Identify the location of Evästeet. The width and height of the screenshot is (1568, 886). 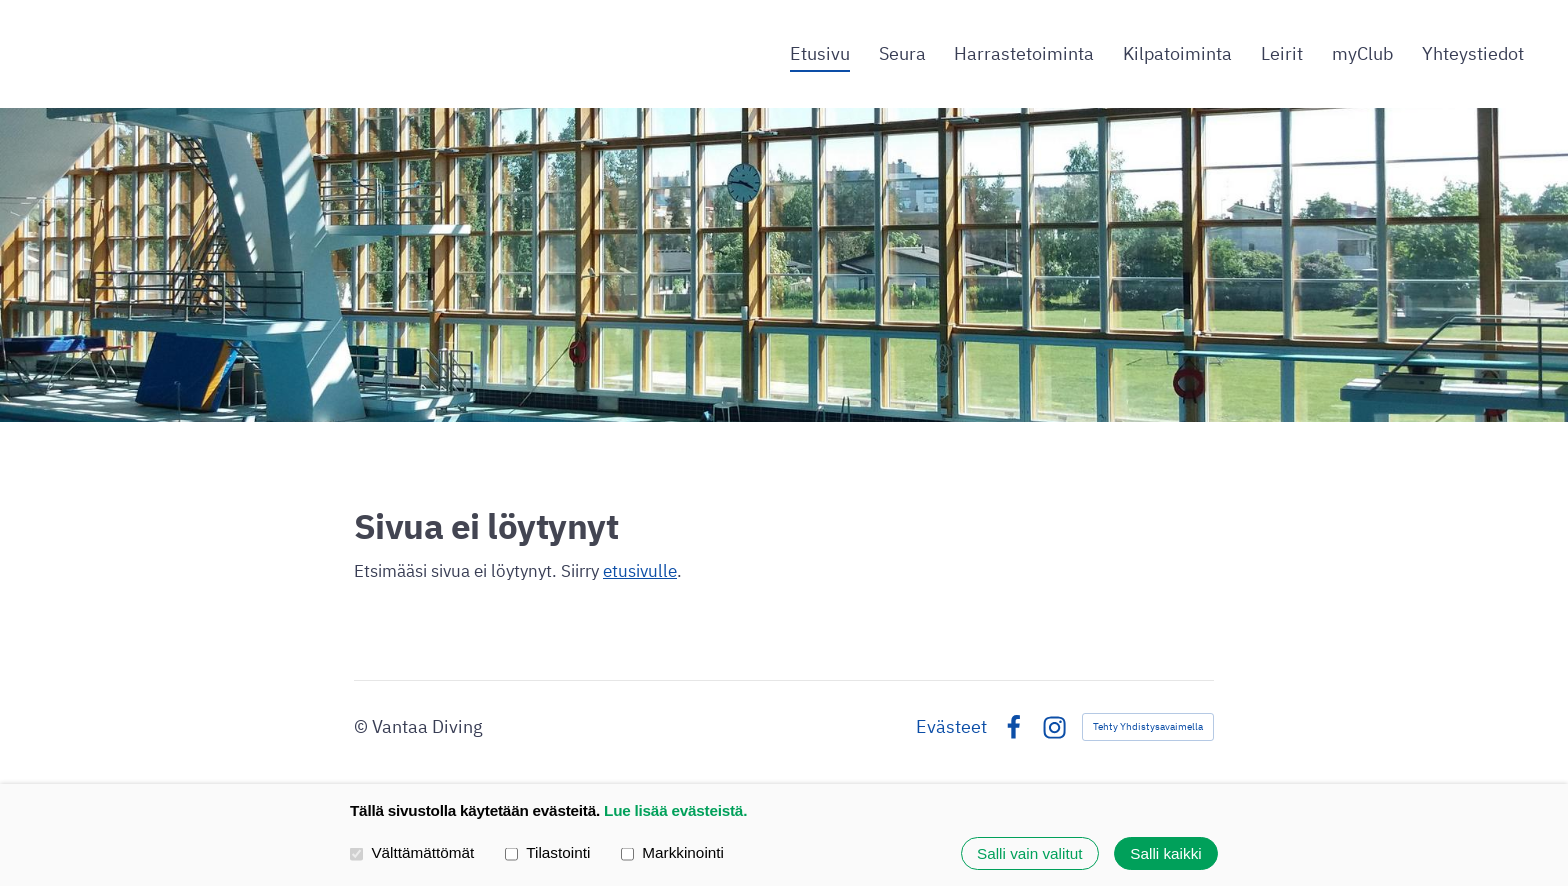
(951, 727).